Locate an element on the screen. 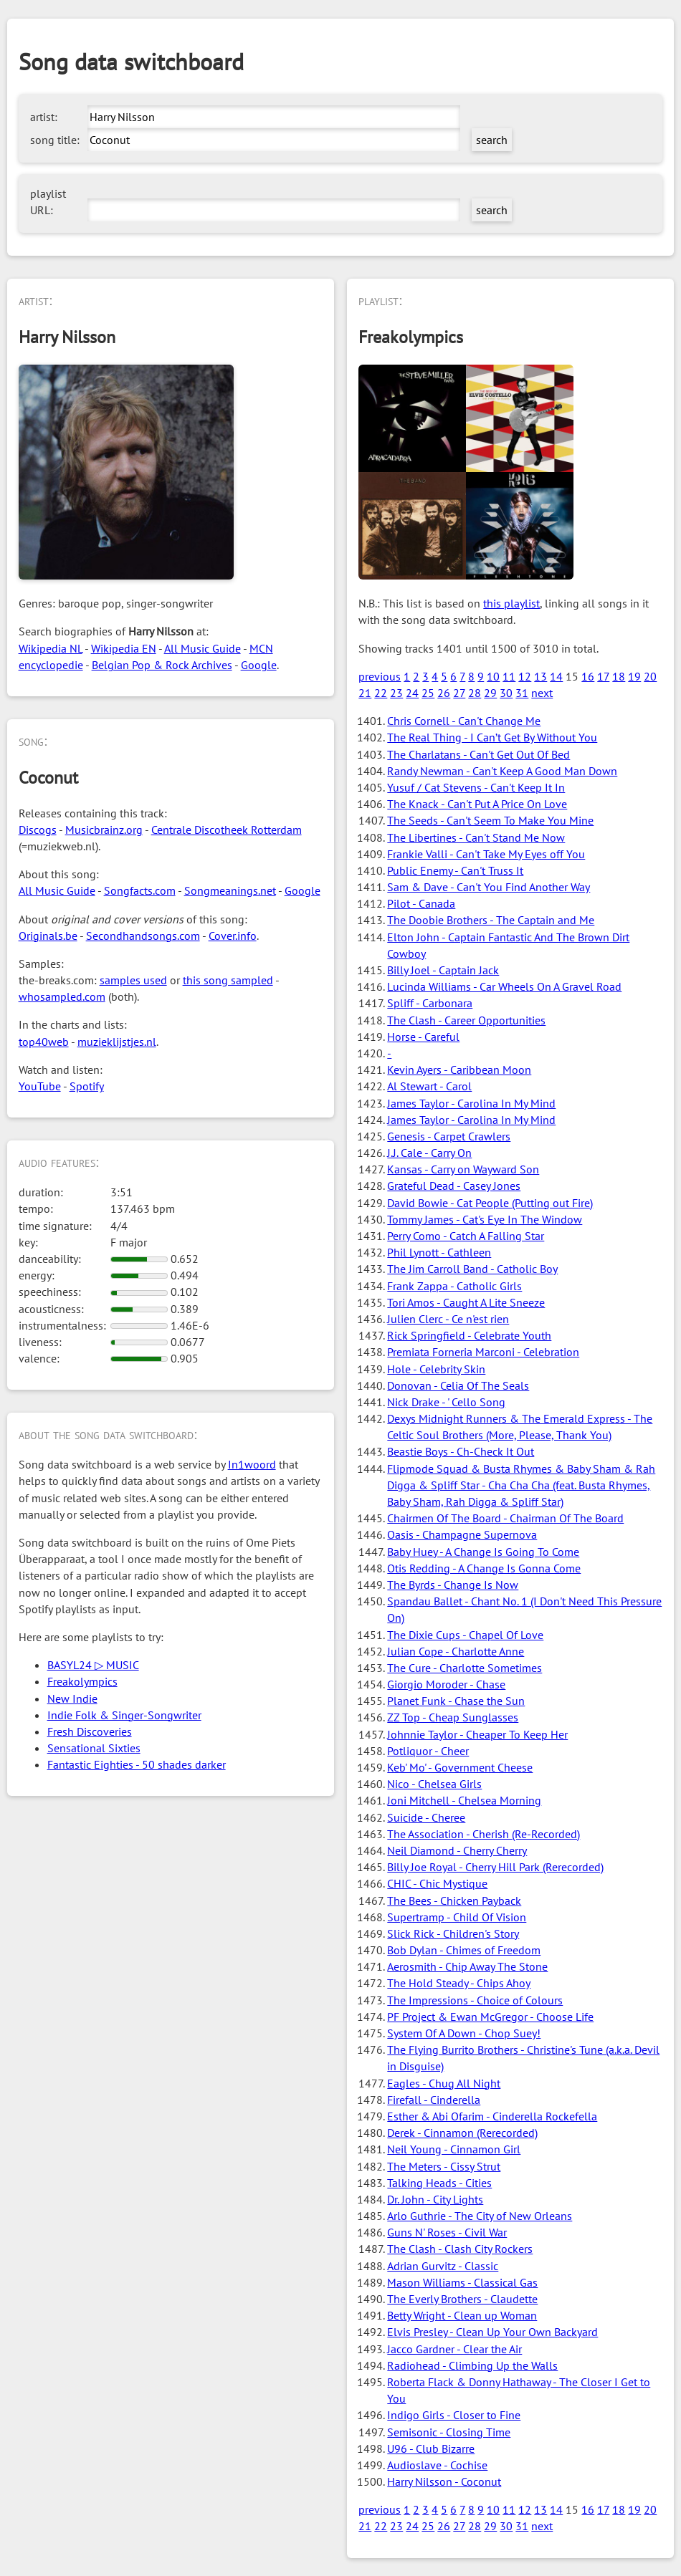 Image resolution: width=681 pixels, height=2576 pixels. The Real Thing - I Can’t Get By Without You is located at coordinates (492, 737).